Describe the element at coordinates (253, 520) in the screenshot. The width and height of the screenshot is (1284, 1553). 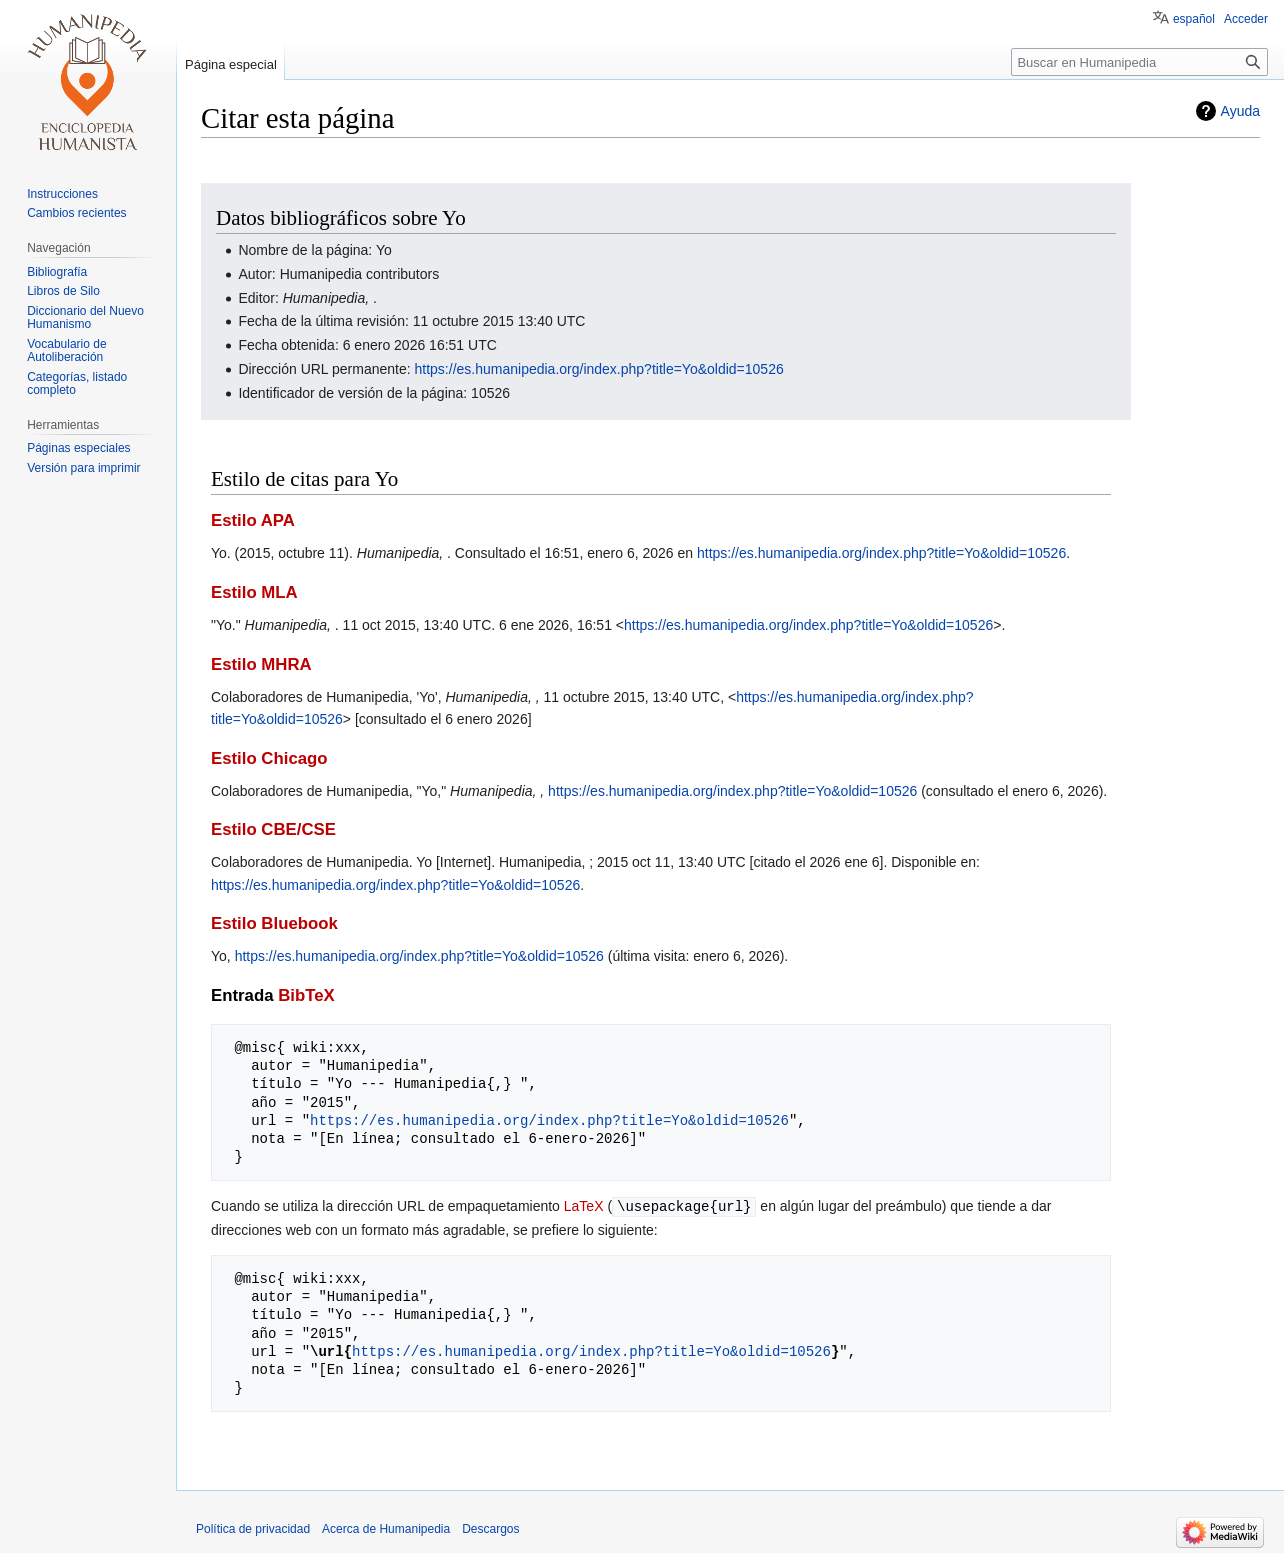
I see `Estilo APA` at that location.